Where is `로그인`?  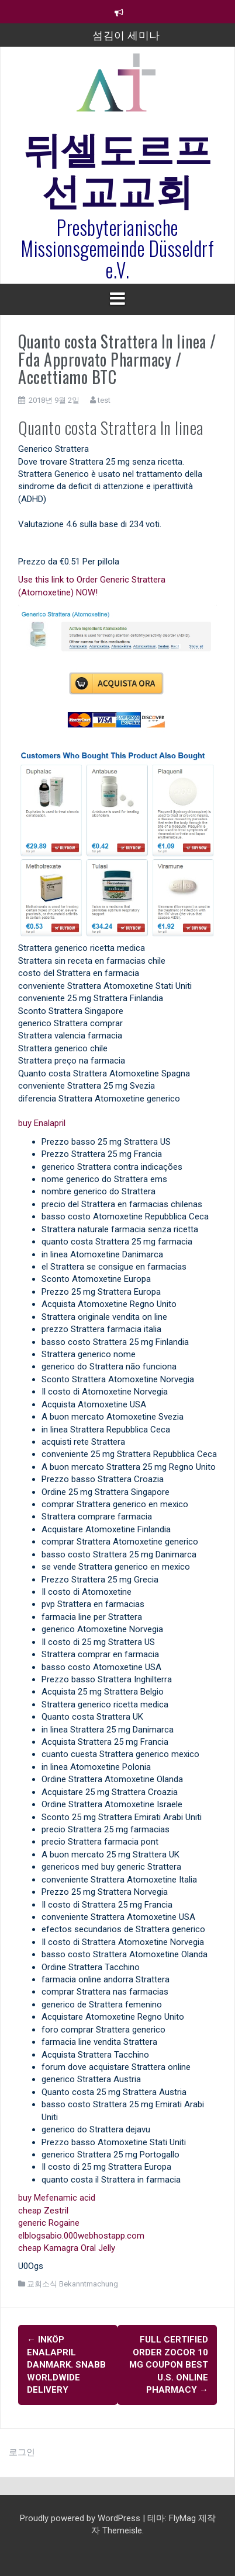
로그인 is located at coordinates (22, 2452).